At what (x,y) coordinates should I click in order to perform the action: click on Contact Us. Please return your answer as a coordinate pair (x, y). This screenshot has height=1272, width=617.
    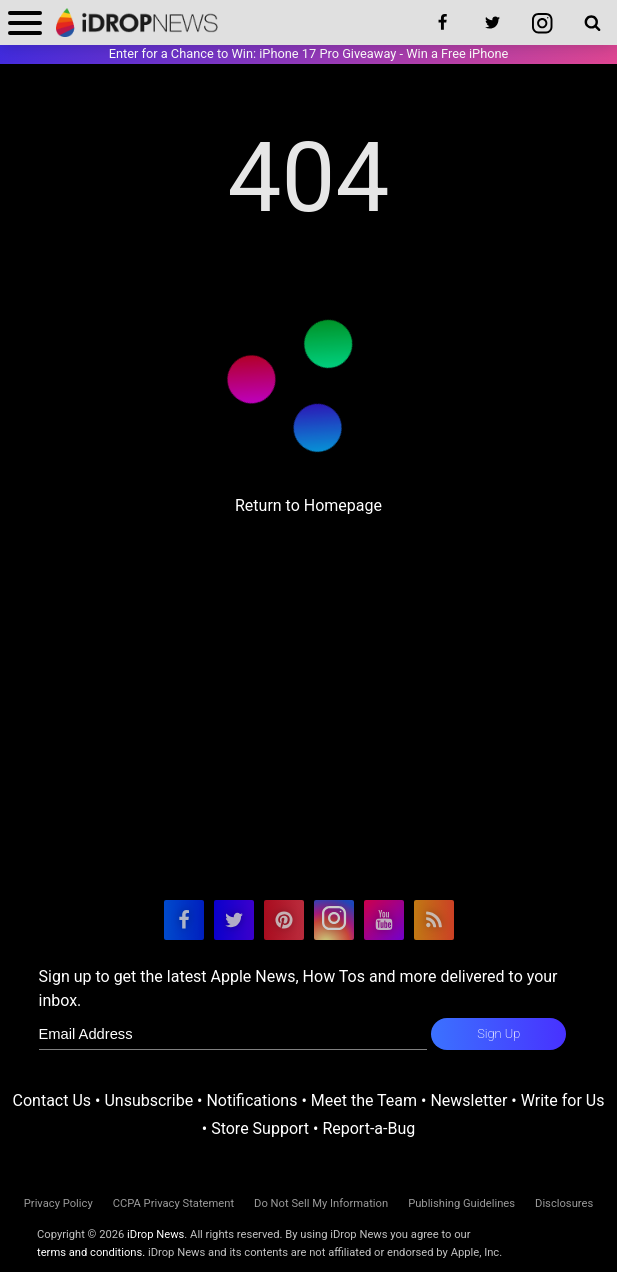
    Looking at the image, I should click on (52, 1100).